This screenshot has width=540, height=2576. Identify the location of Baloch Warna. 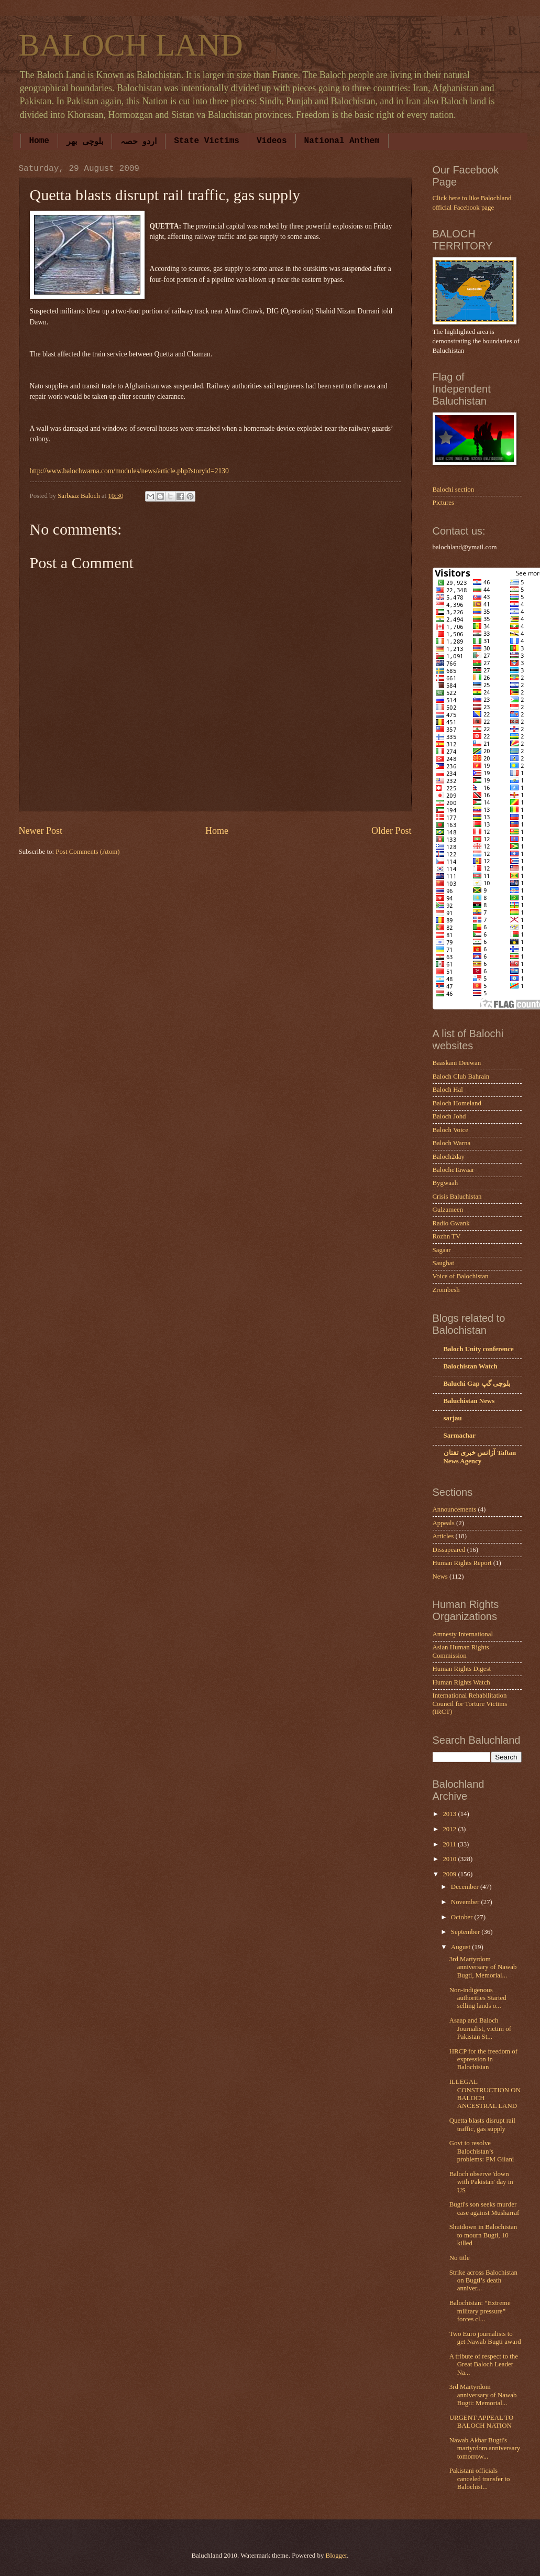
(452, 1143).